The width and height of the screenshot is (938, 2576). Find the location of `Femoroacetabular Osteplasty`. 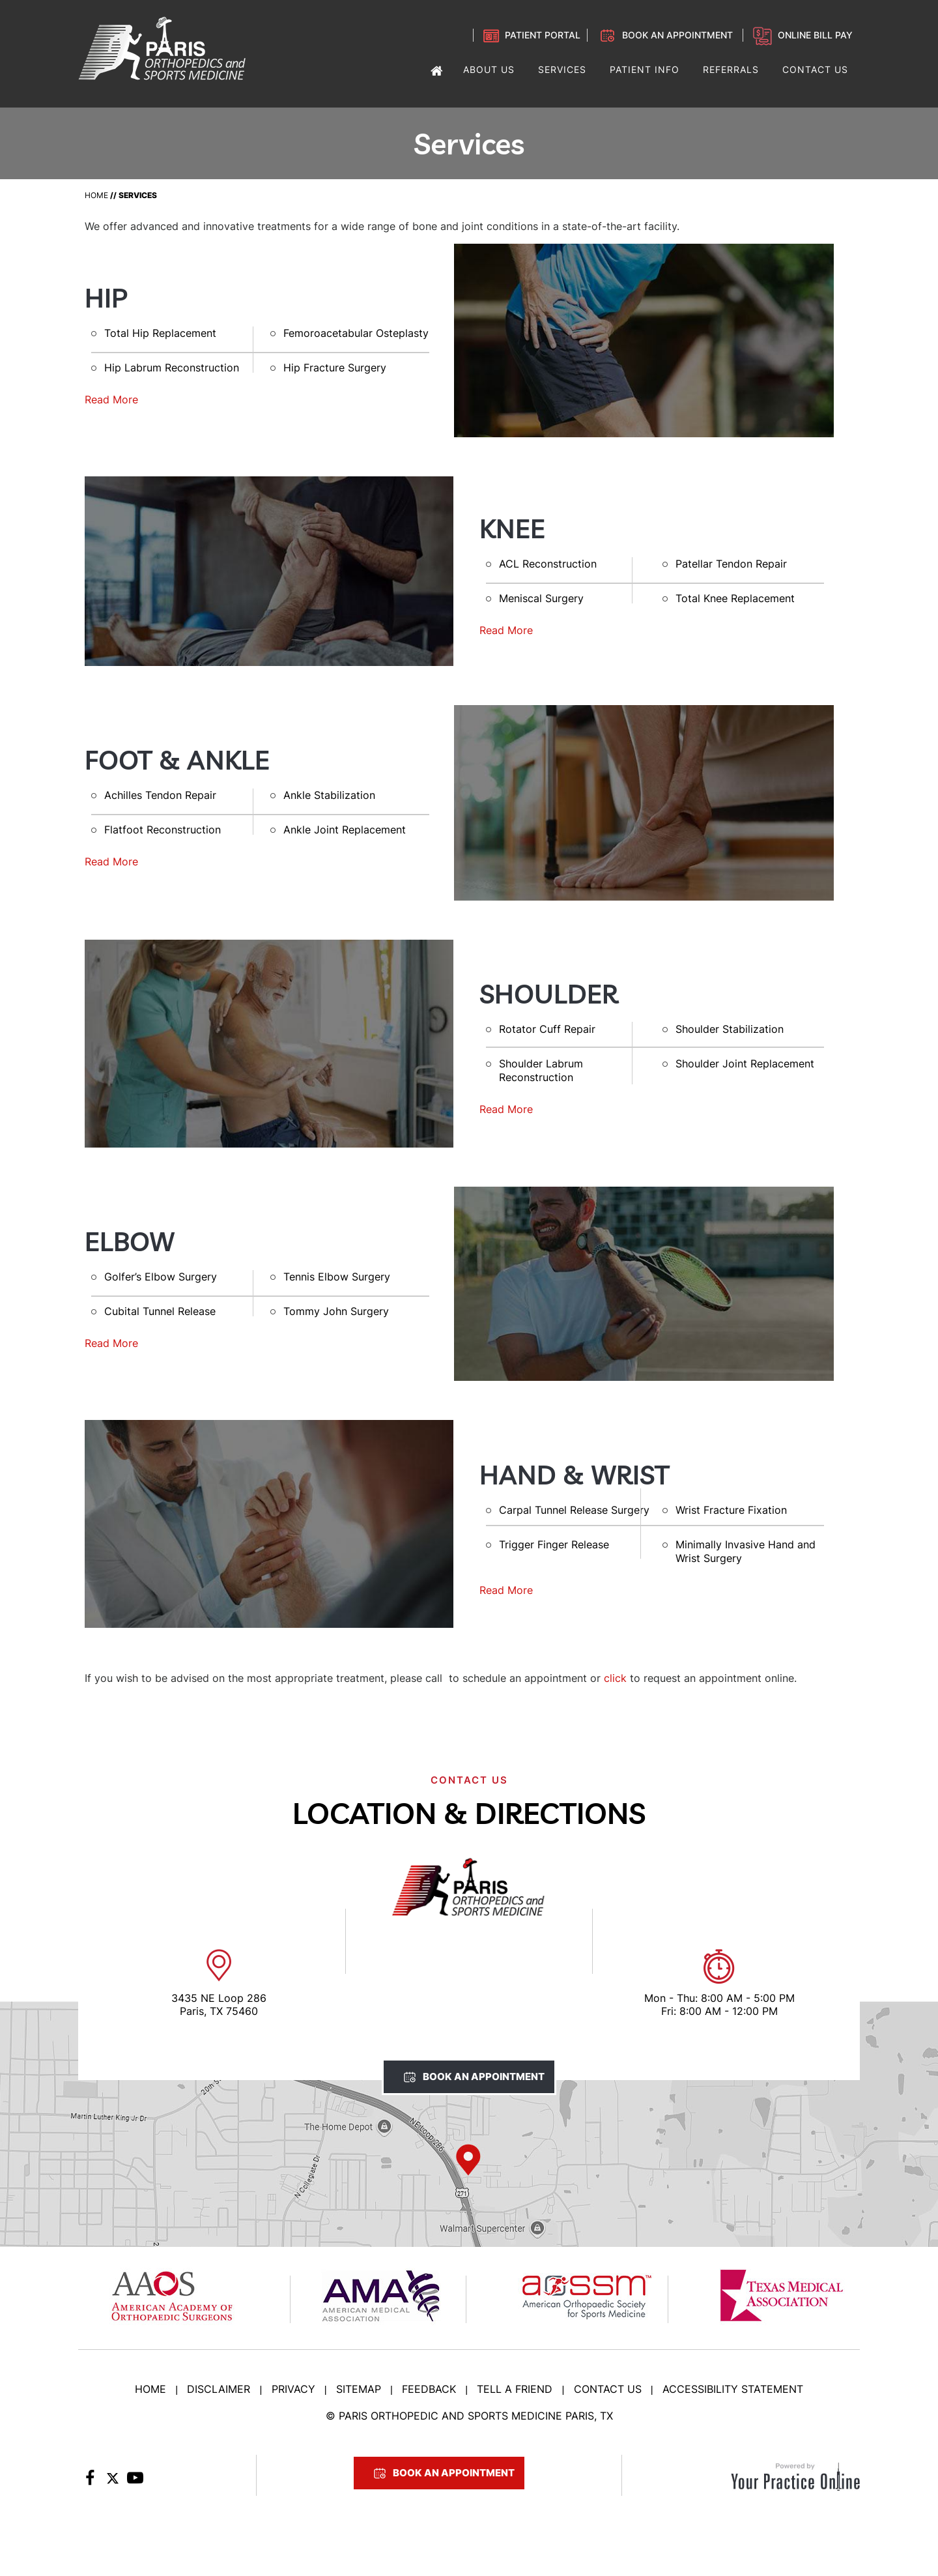

Femoroacetabular Osteplasty is located at coordinates (356, 333).